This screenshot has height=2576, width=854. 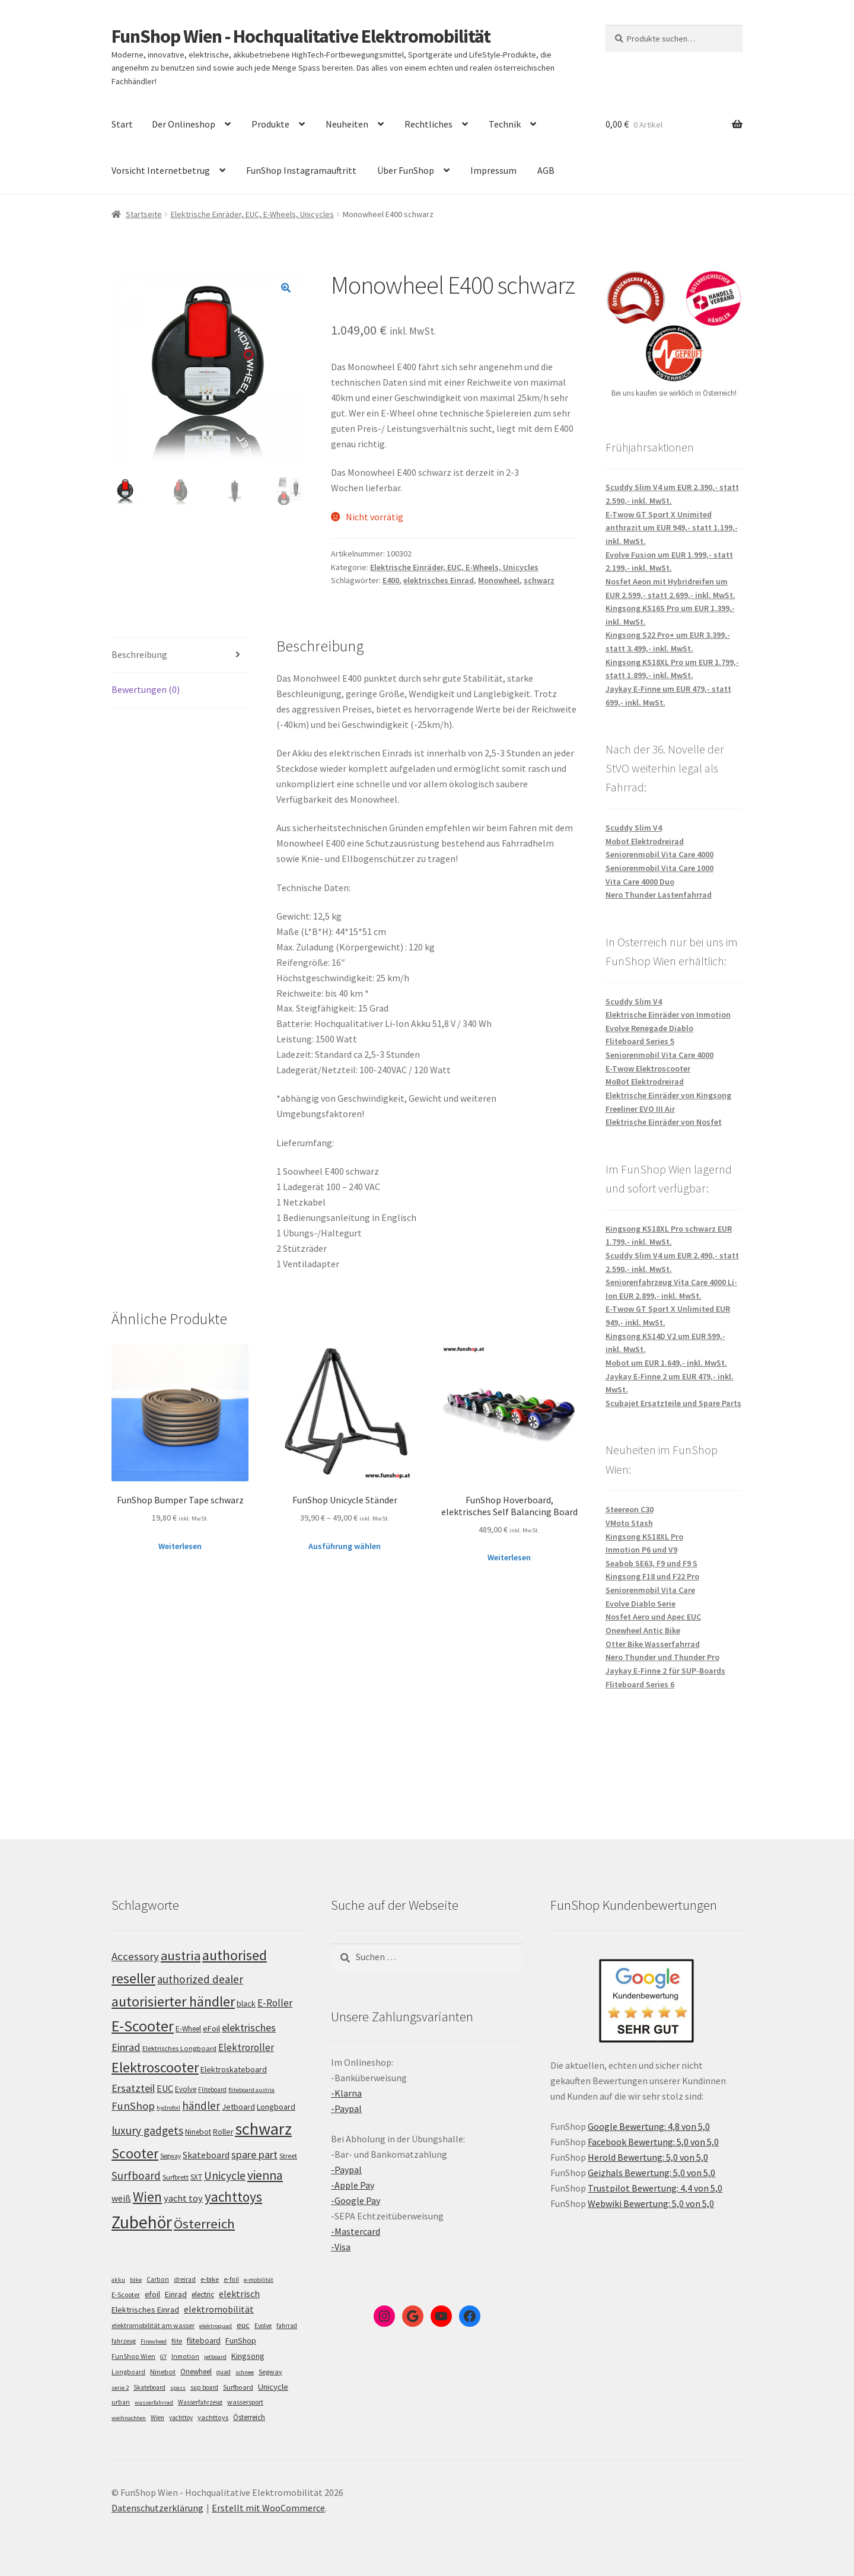 What do you see at coordinates (644, 1536) in the screenshot?
I see `Kingsong KS18XL Pro` at bounding box center [644, 1536].